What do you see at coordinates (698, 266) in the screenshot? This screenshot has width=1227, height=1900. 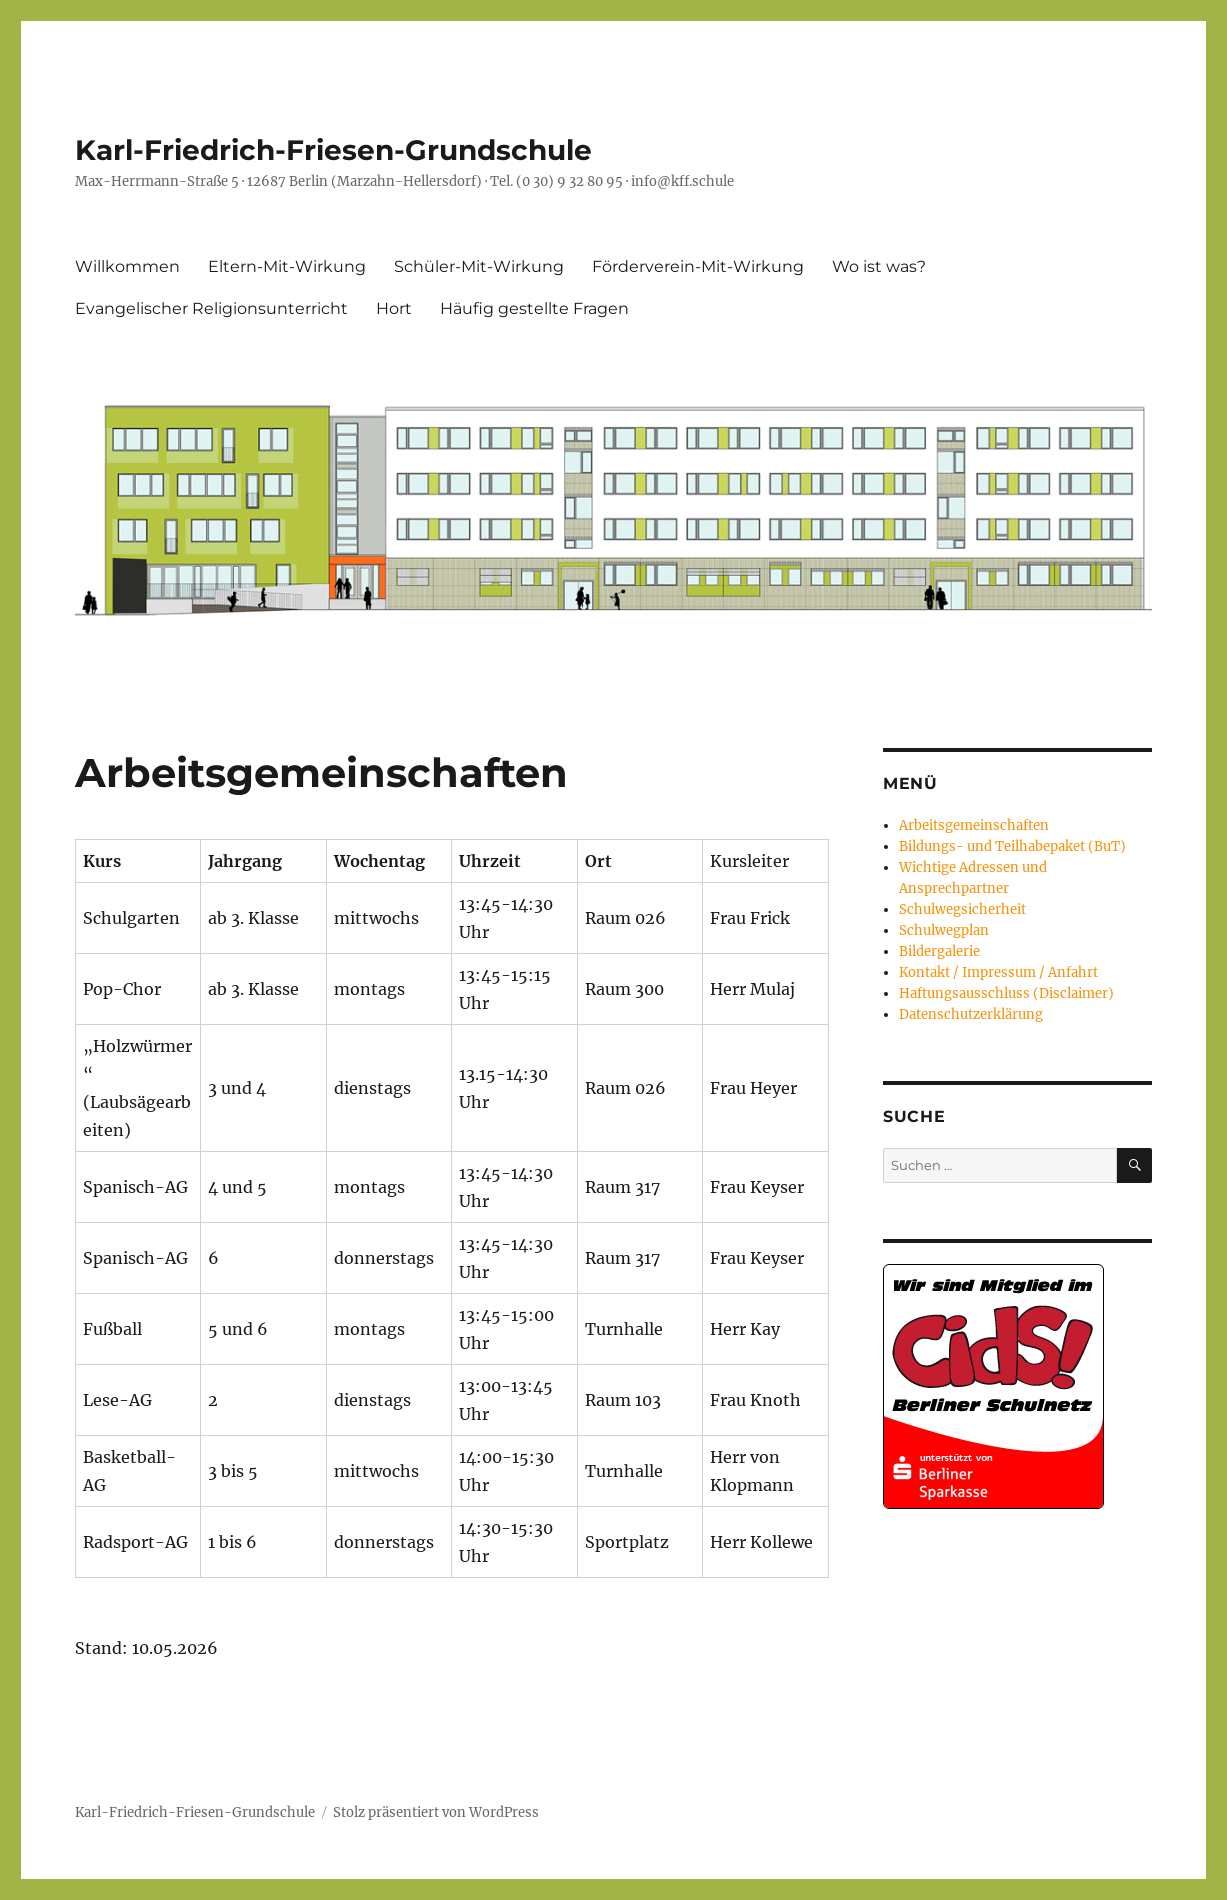 I see `Förderverein-Mit-Wirkung` at bounding box center [698, 266].